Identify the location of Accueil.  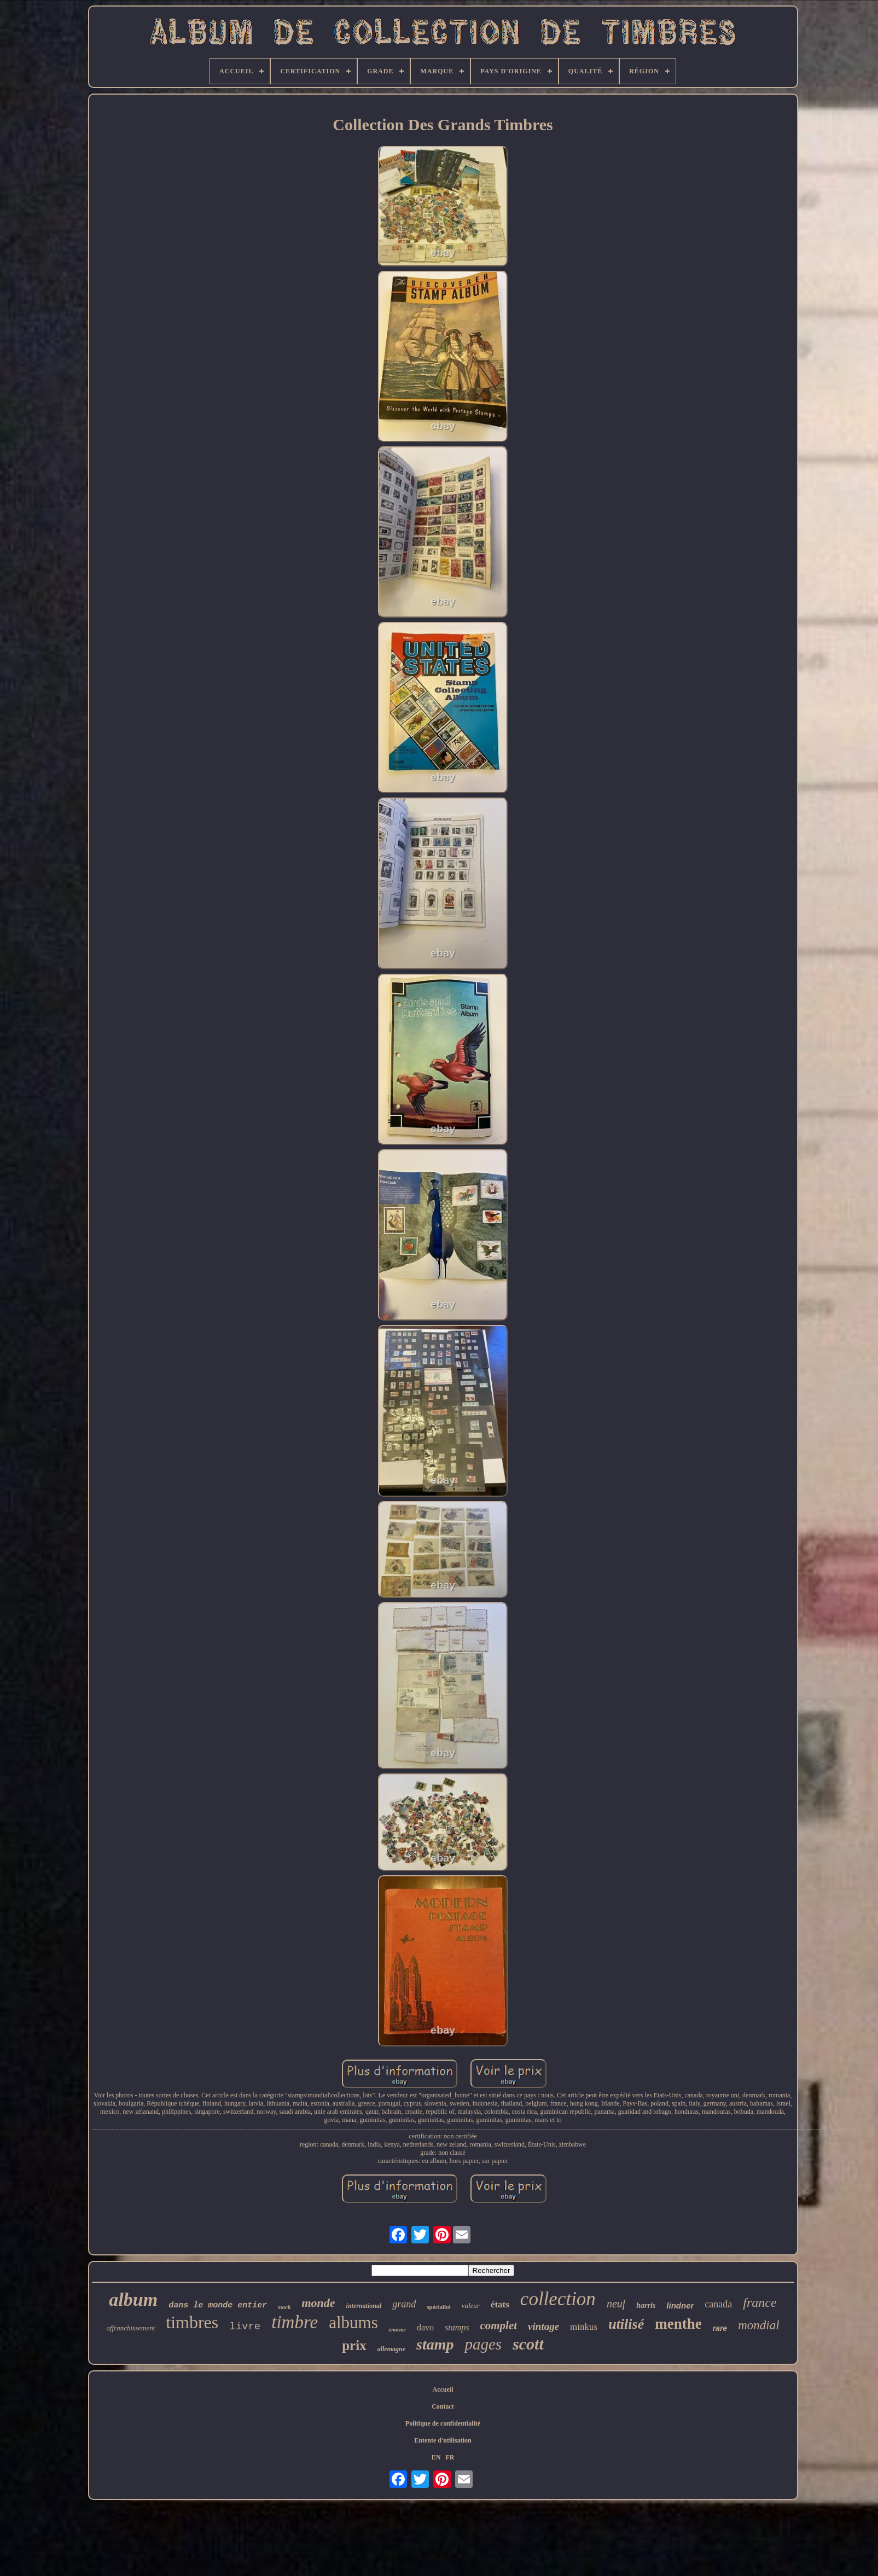
(443, 2389).